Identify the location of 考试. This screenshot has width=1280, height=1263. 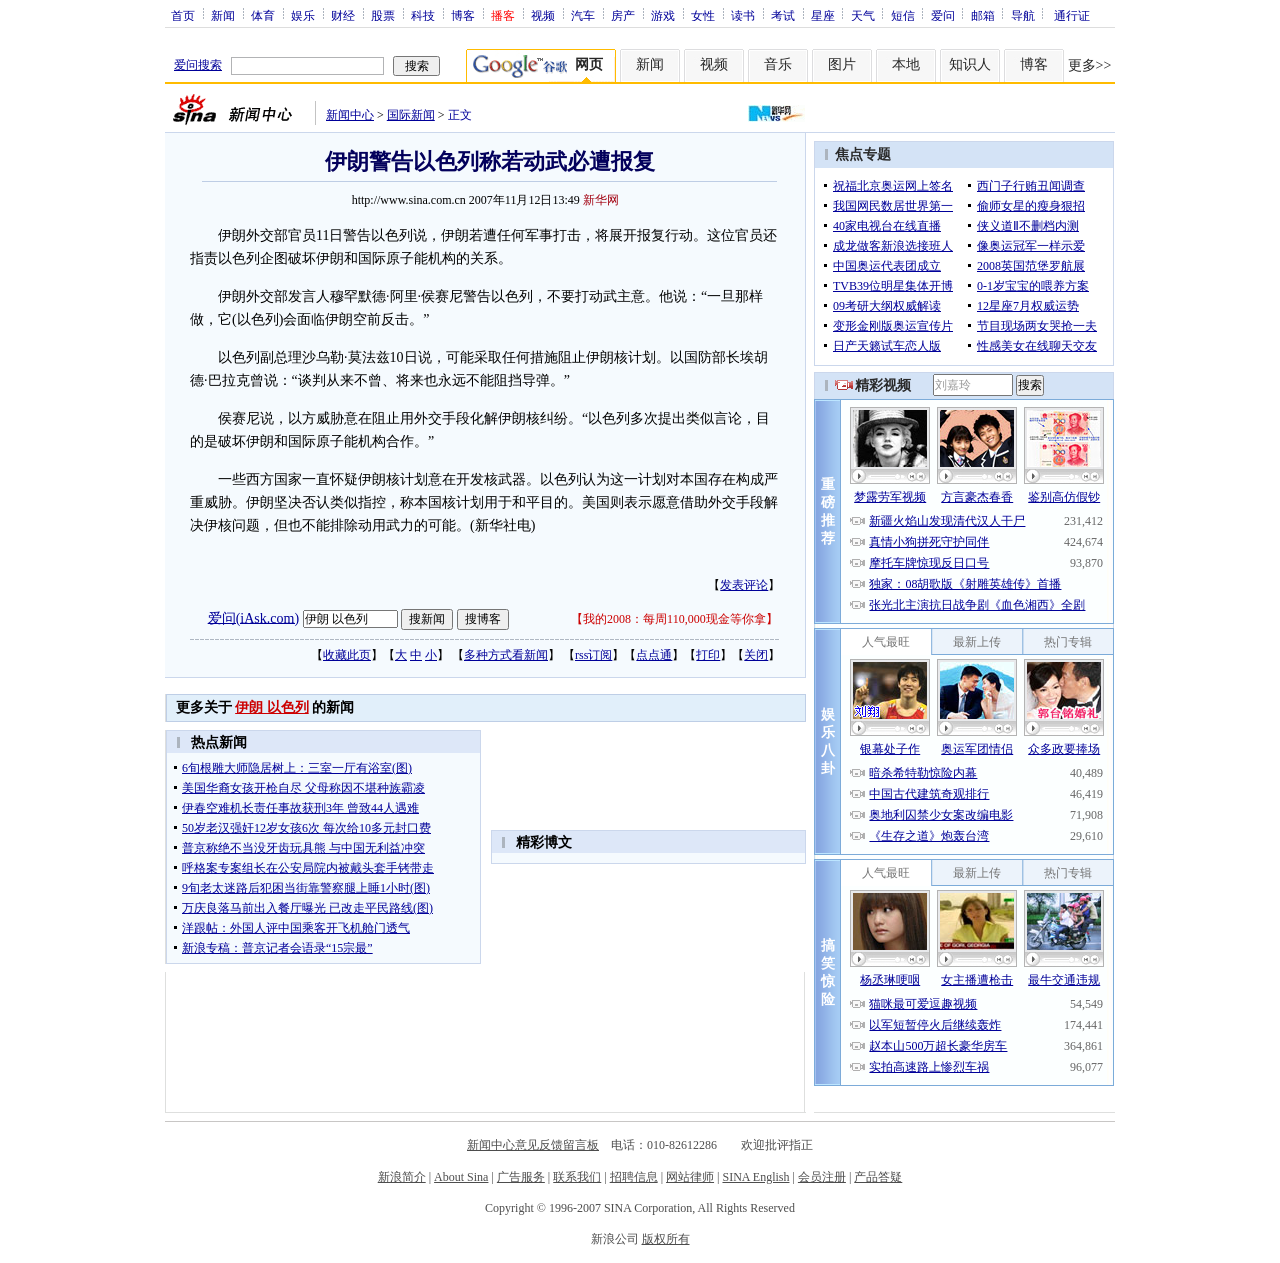
(783, 15).